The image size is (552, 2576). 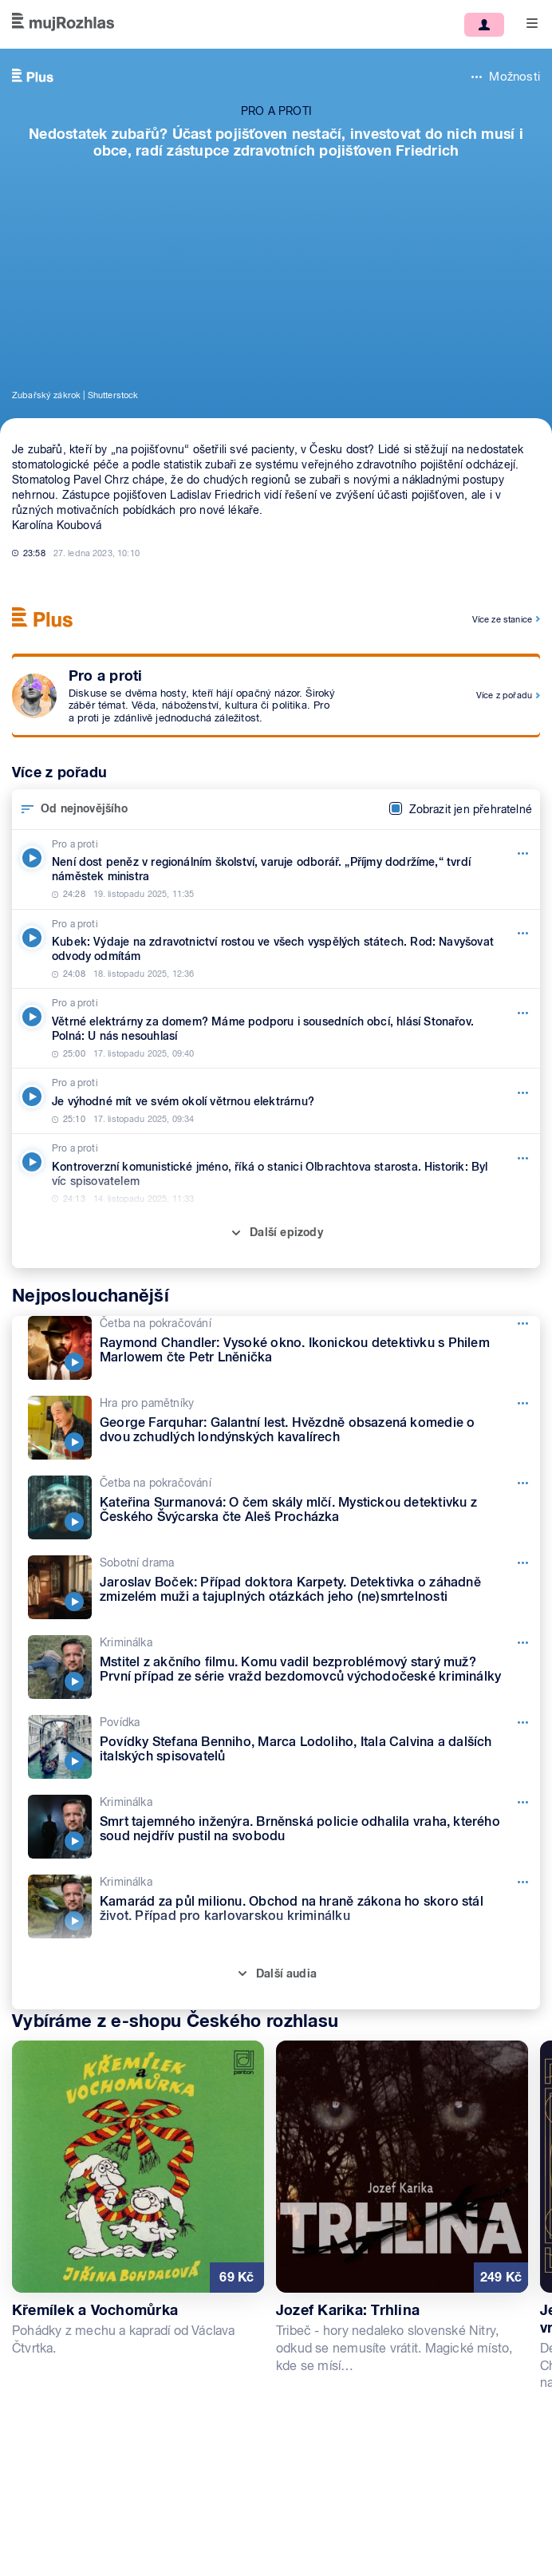 I want to click on [Pro a proti, Epizoda: Kubek: Výdaje na zdravotnictví rostou ve všech vyspělých státech. Rod: Navyšovat odvody odmítám], so click(x=276, y=949).